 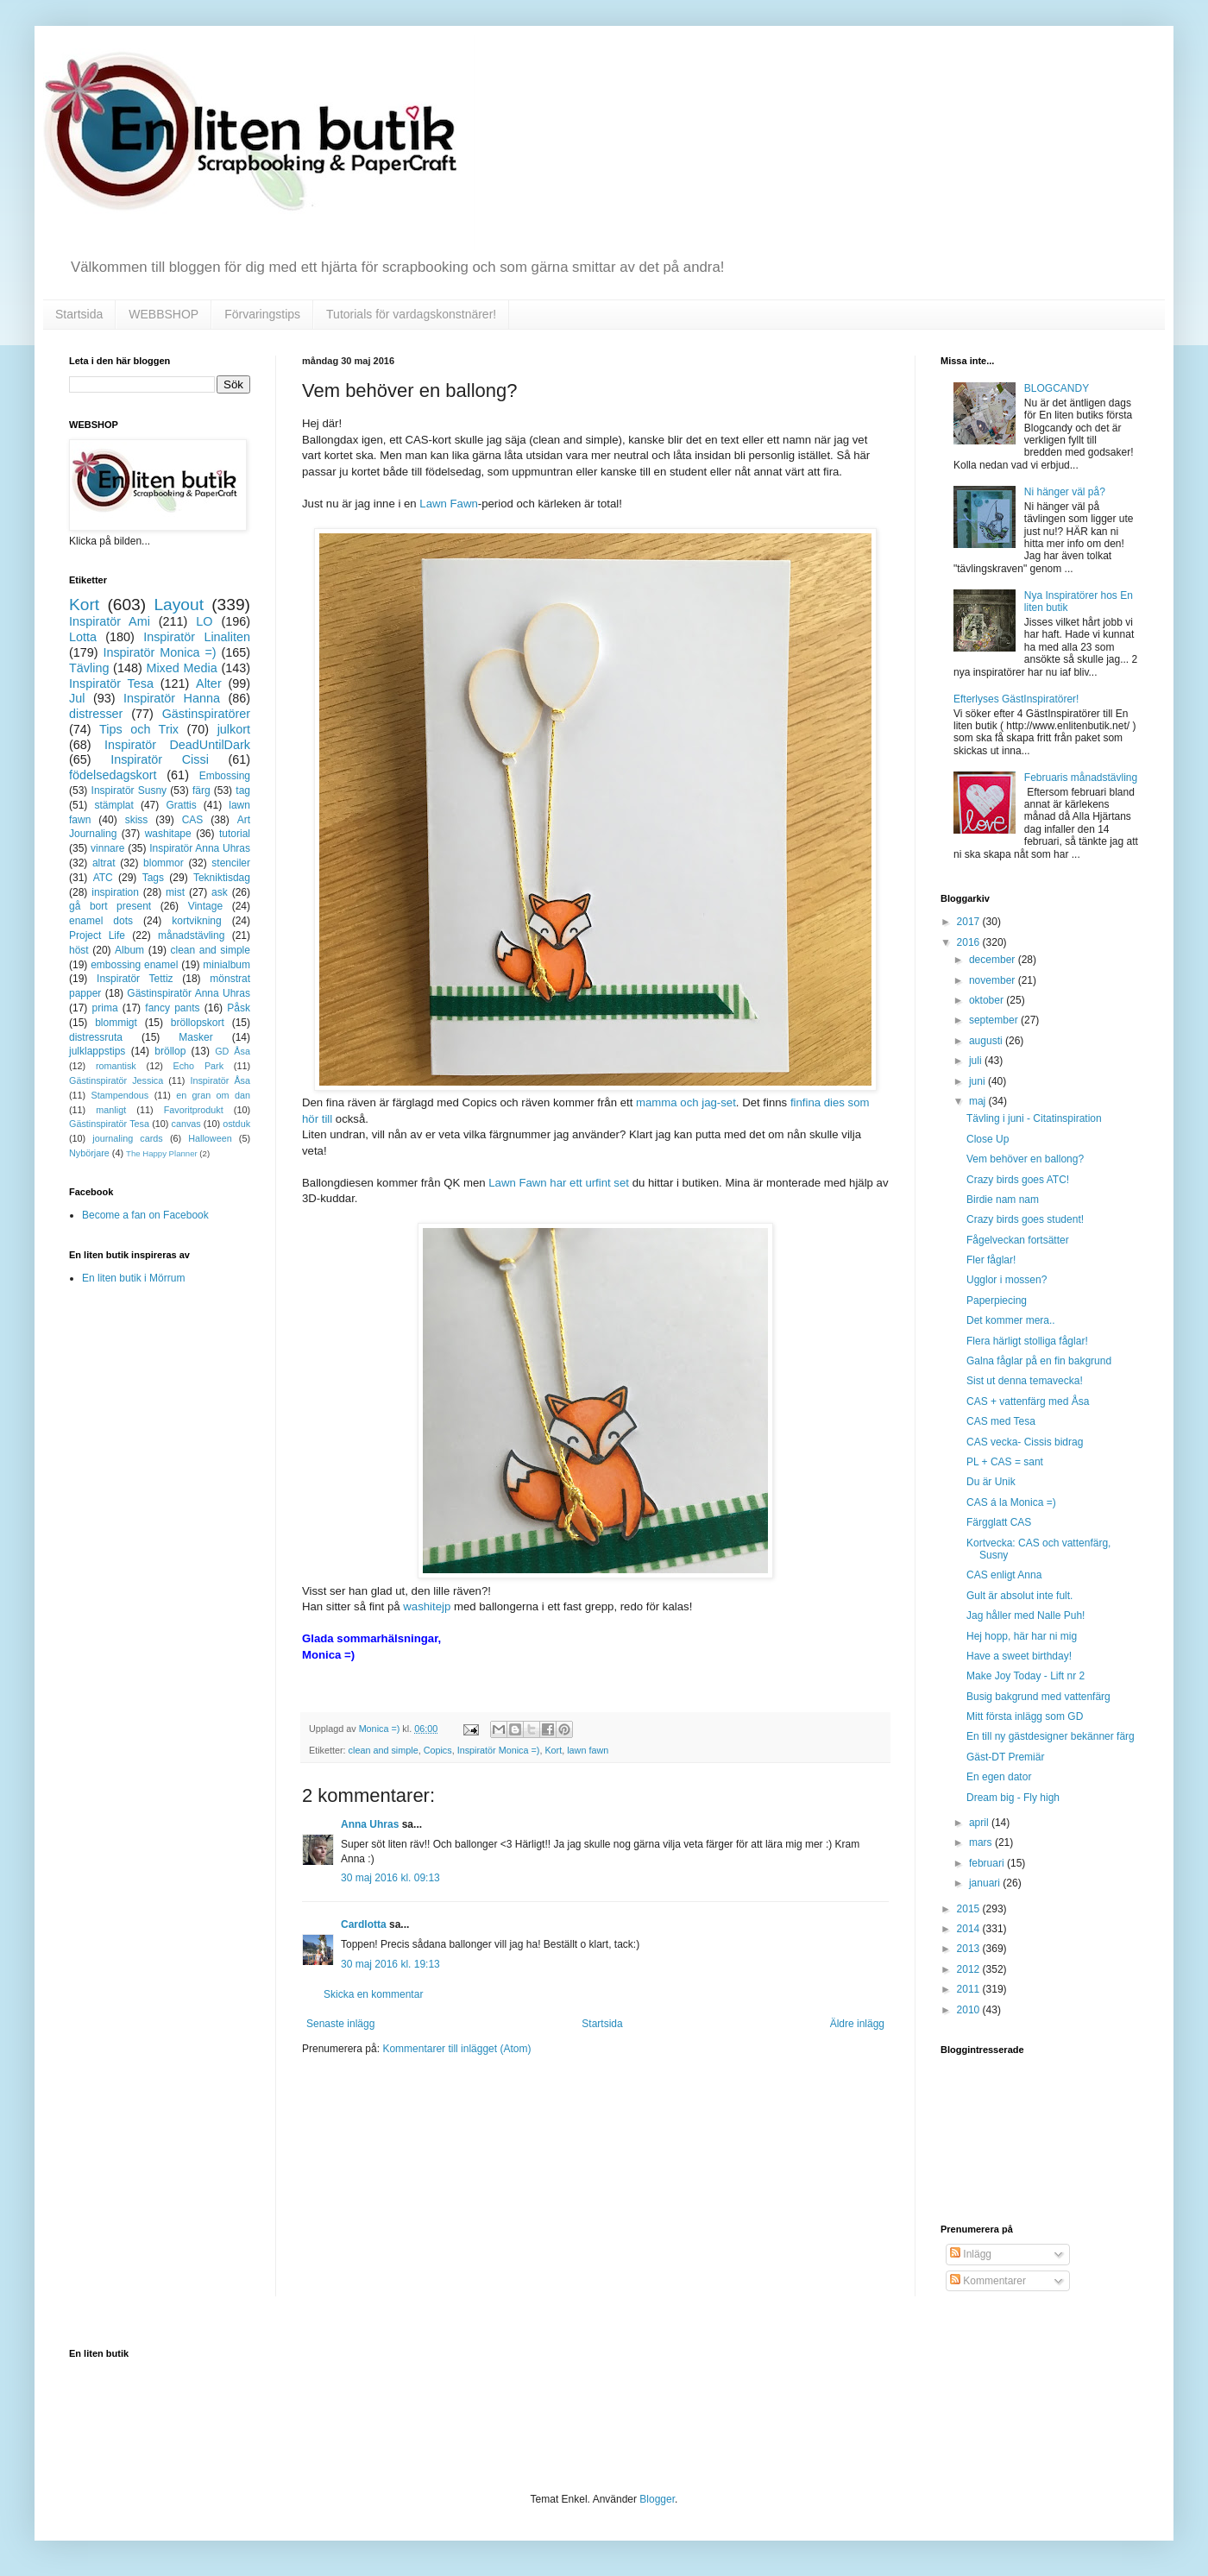 What do you see at coordinates (982, 1842) in the screenshot?
I see `mars` at bounding box center [982, 1842].